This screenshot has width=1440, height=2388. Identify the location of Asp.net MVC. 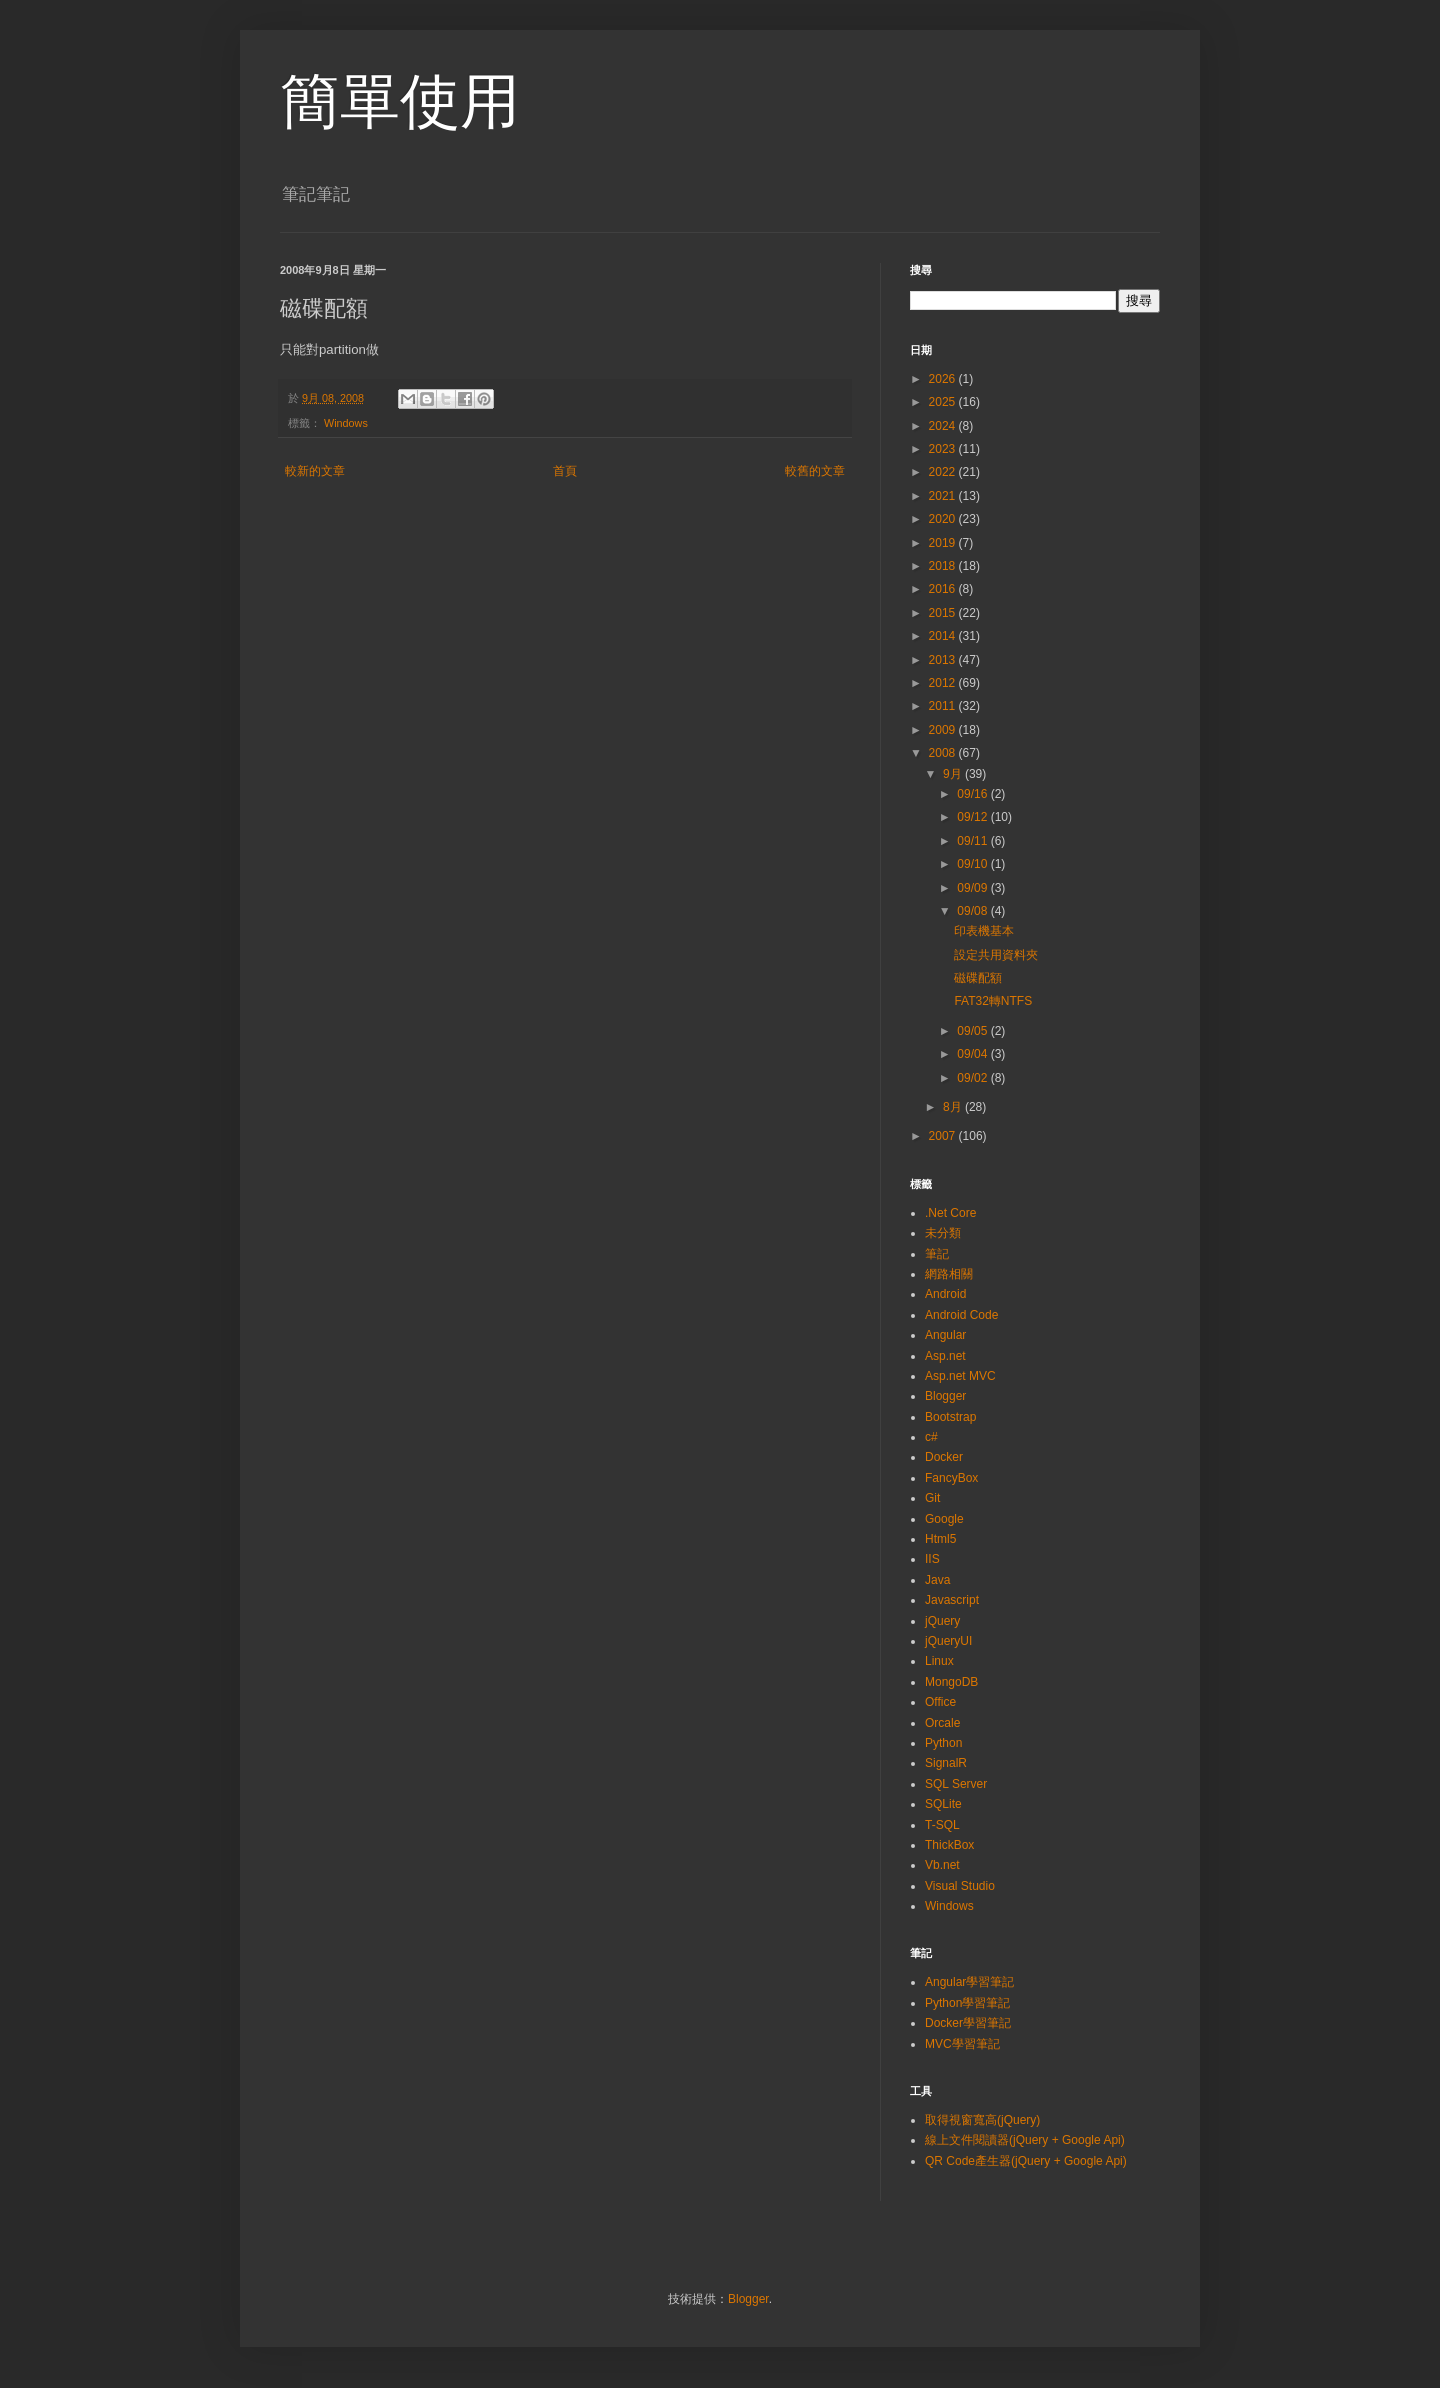
(960, 1376).